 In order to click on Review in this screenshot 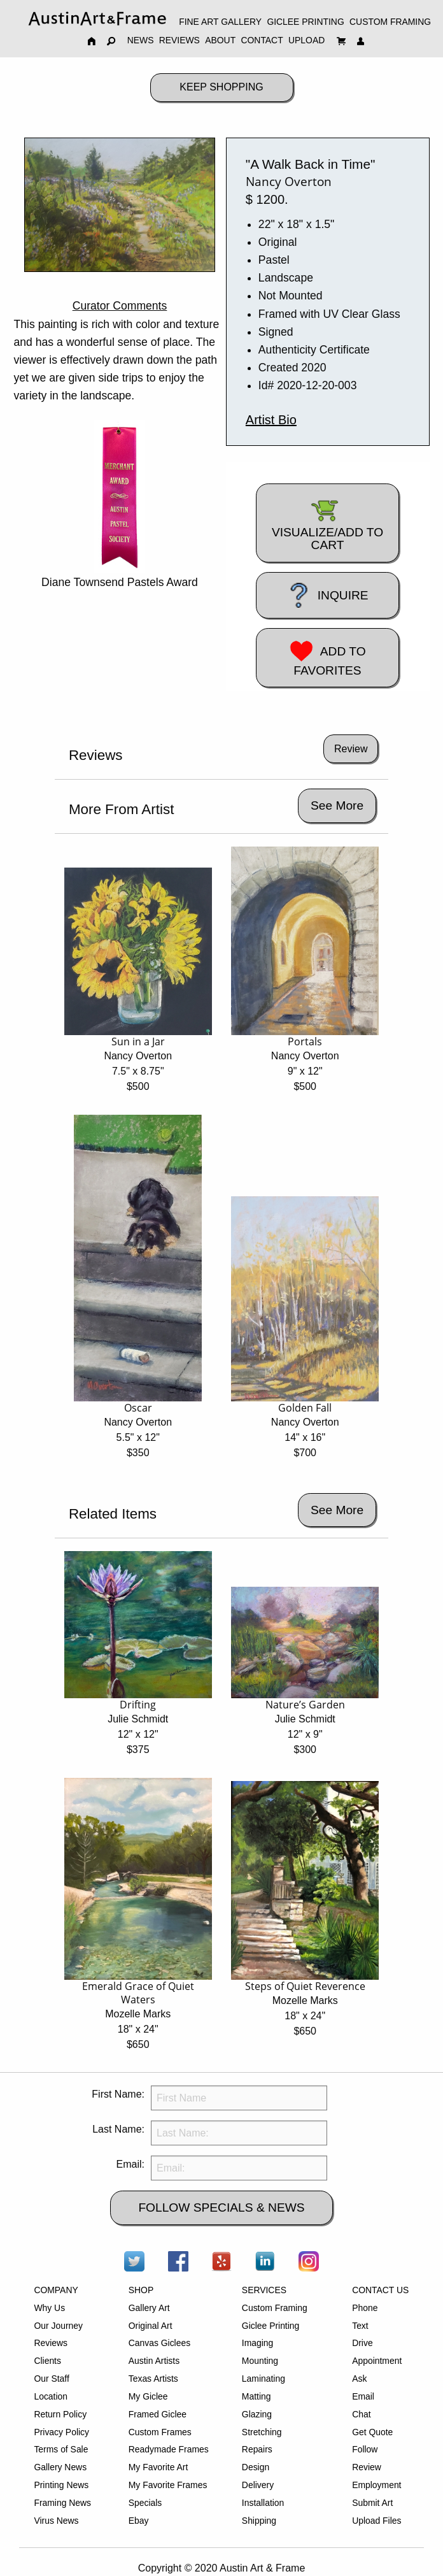, I will do `click(366, 2467)`.